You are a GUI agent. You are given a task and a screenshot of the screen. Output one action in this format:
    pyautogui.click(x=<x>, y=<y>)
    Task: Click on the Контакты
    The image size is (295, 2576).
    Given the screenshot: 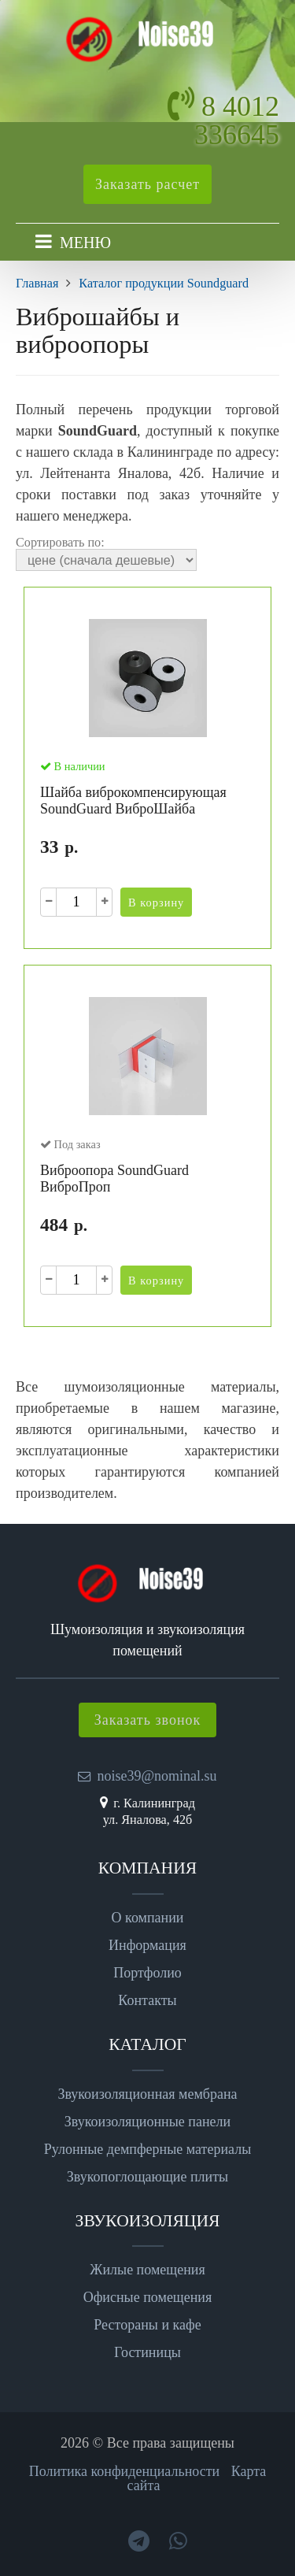 What is the action you would take?
    pyautogui.click(x=147, y=2000)
    